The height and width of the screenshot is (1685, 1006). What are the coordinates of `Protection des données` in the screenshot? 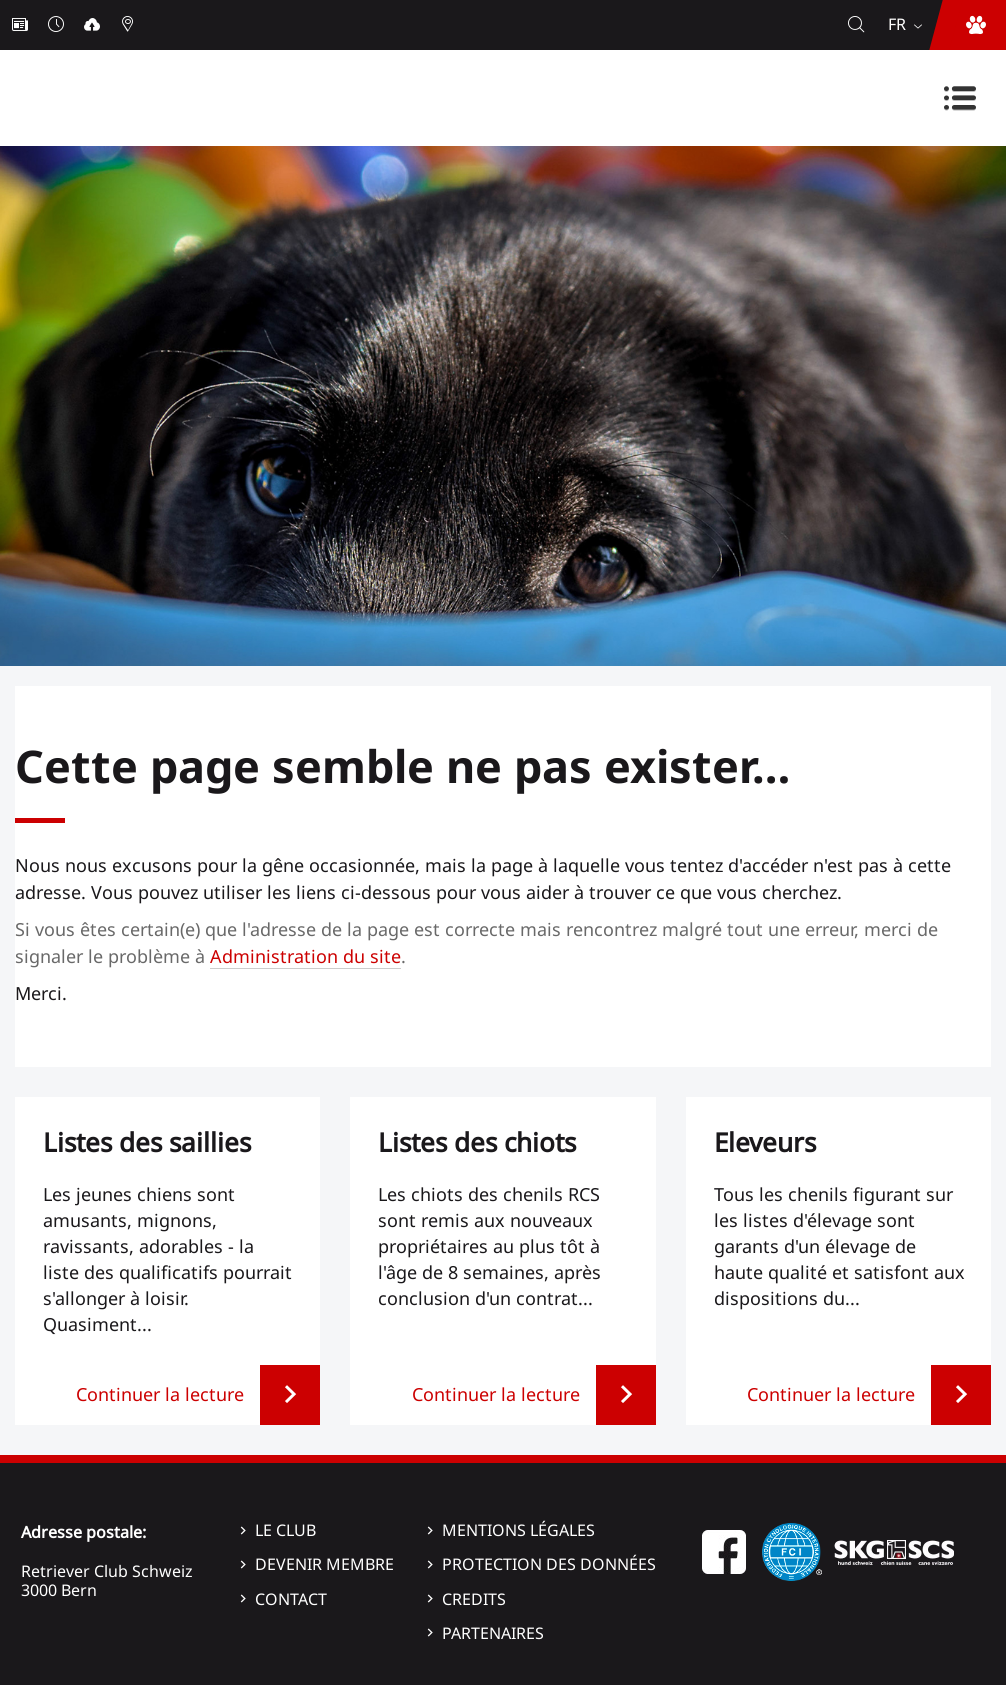 It's located at (549, 1564).